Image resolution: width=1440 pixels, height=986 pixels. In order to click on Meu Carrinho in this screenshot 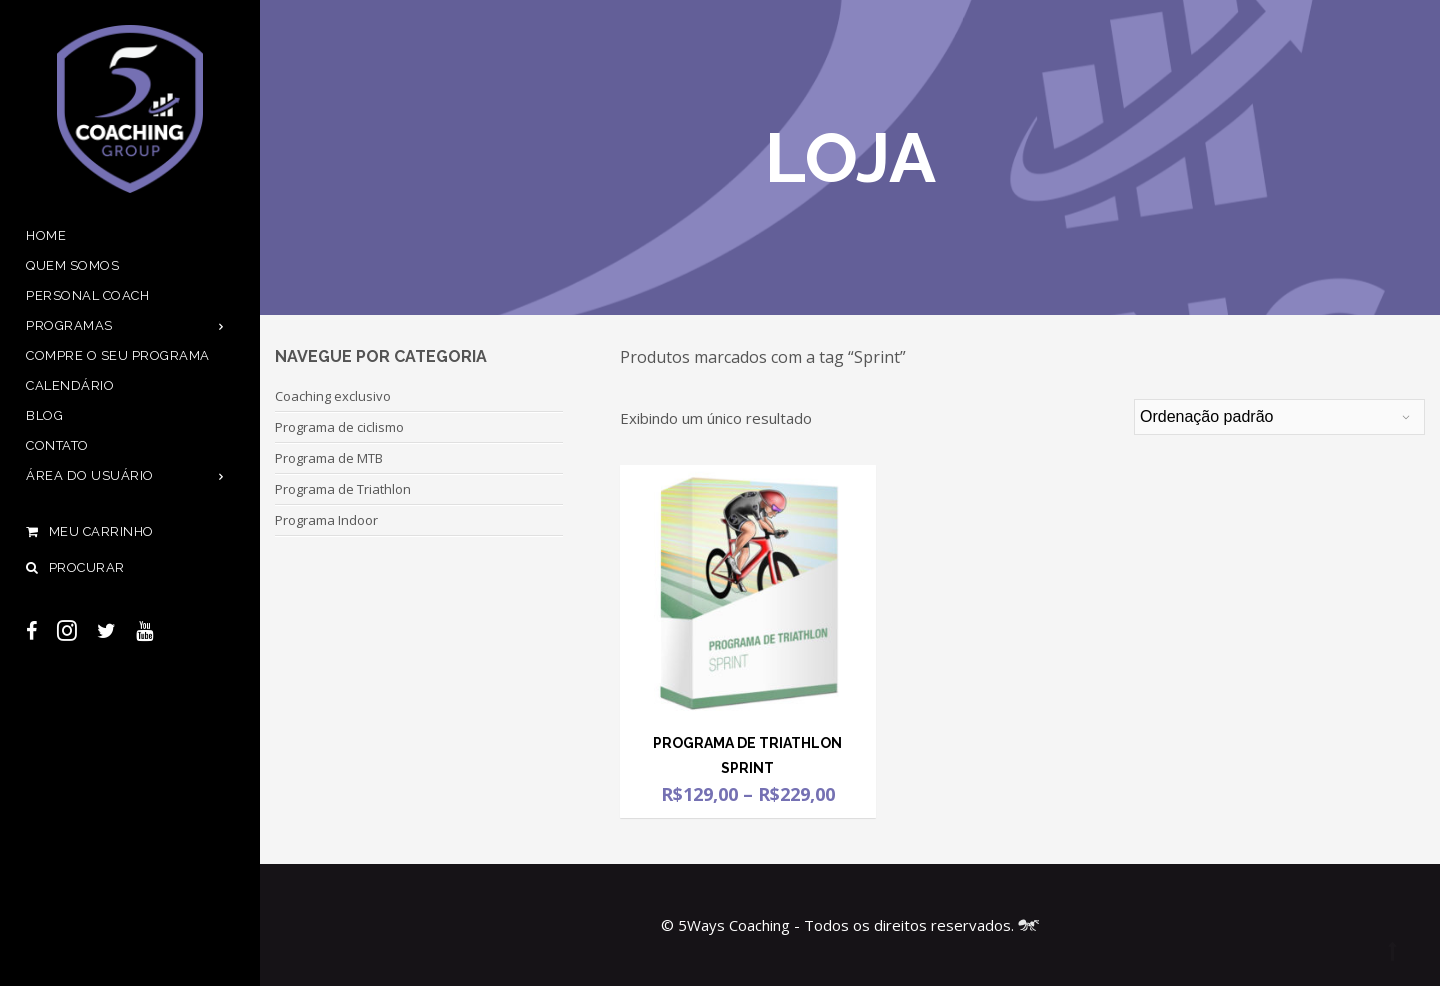, I will do `click(130, 532)`.